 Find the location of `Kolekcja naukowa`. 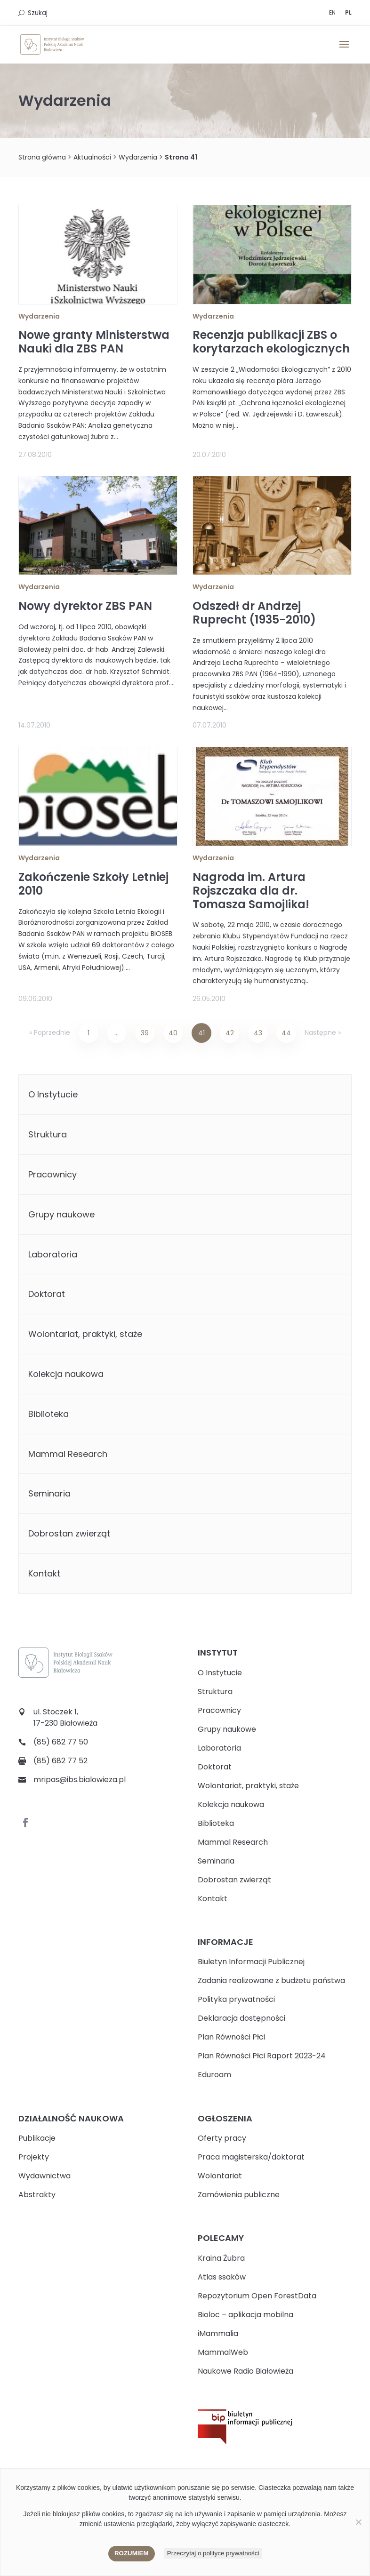

Kolekcja naukowa is located at coordinates (66, 1374).